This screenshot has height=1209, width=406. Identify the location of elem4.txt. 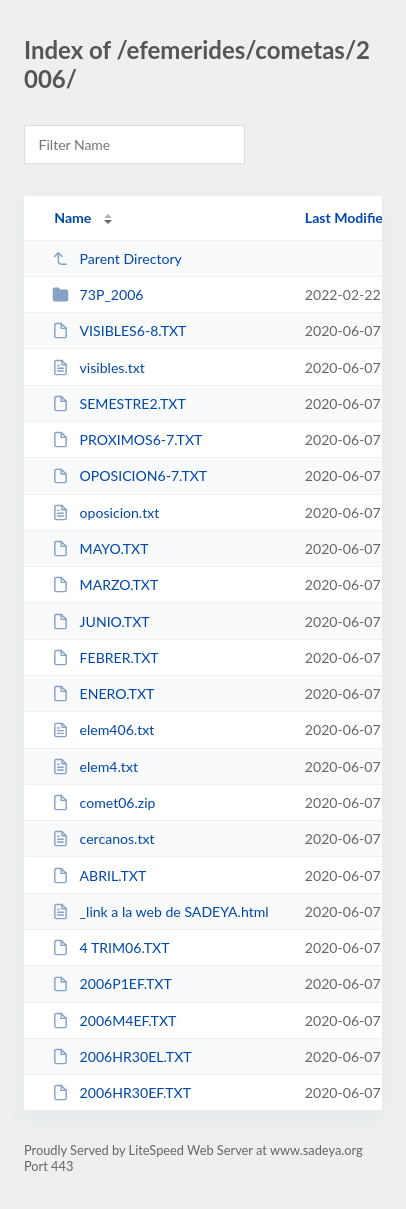
(95, 766).